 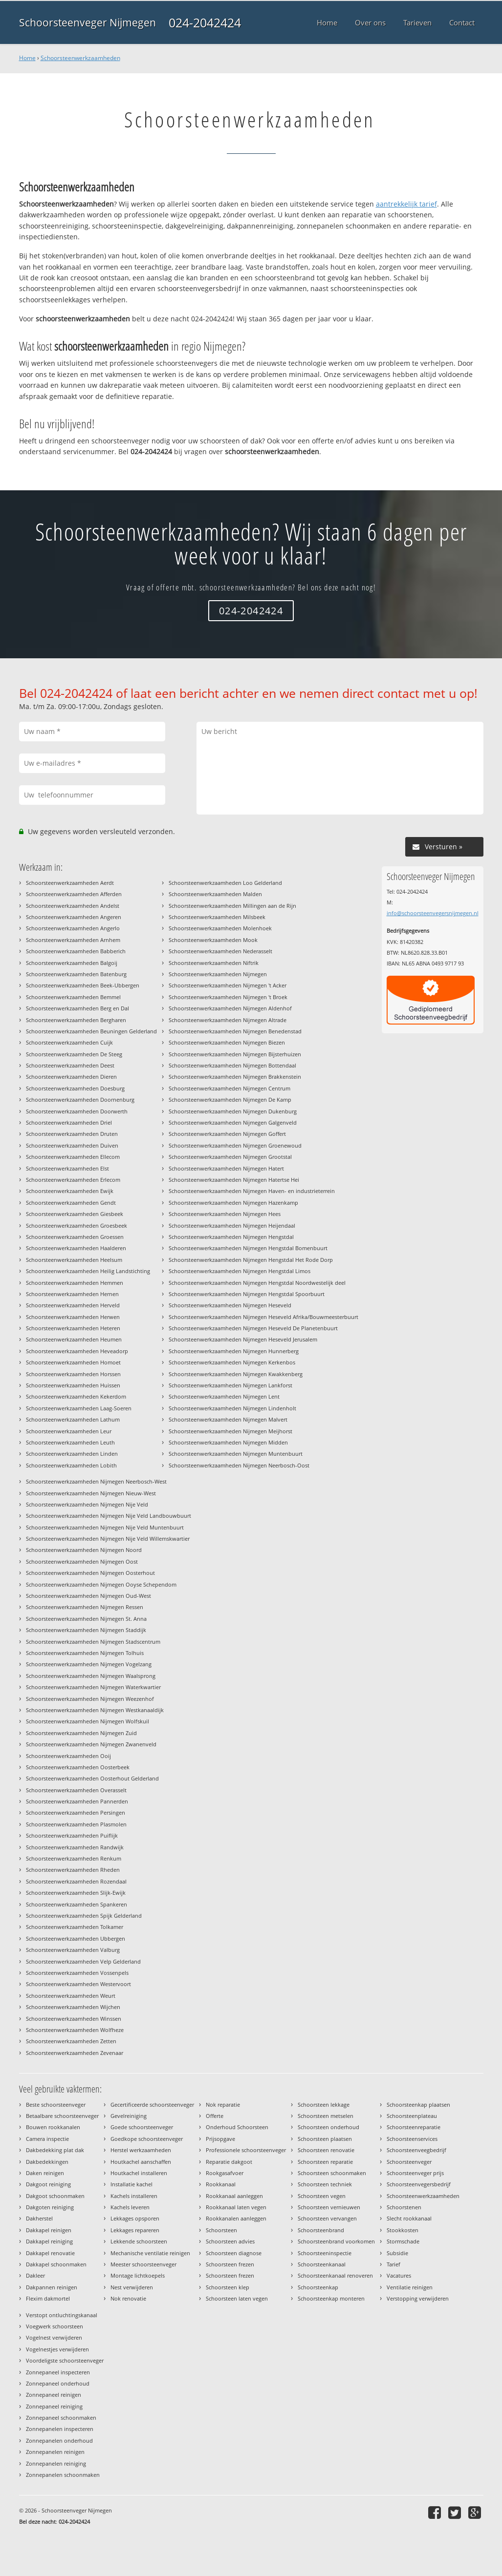 I want to click on Schoorsteen plaatsen, so click(x=325, y=2138).